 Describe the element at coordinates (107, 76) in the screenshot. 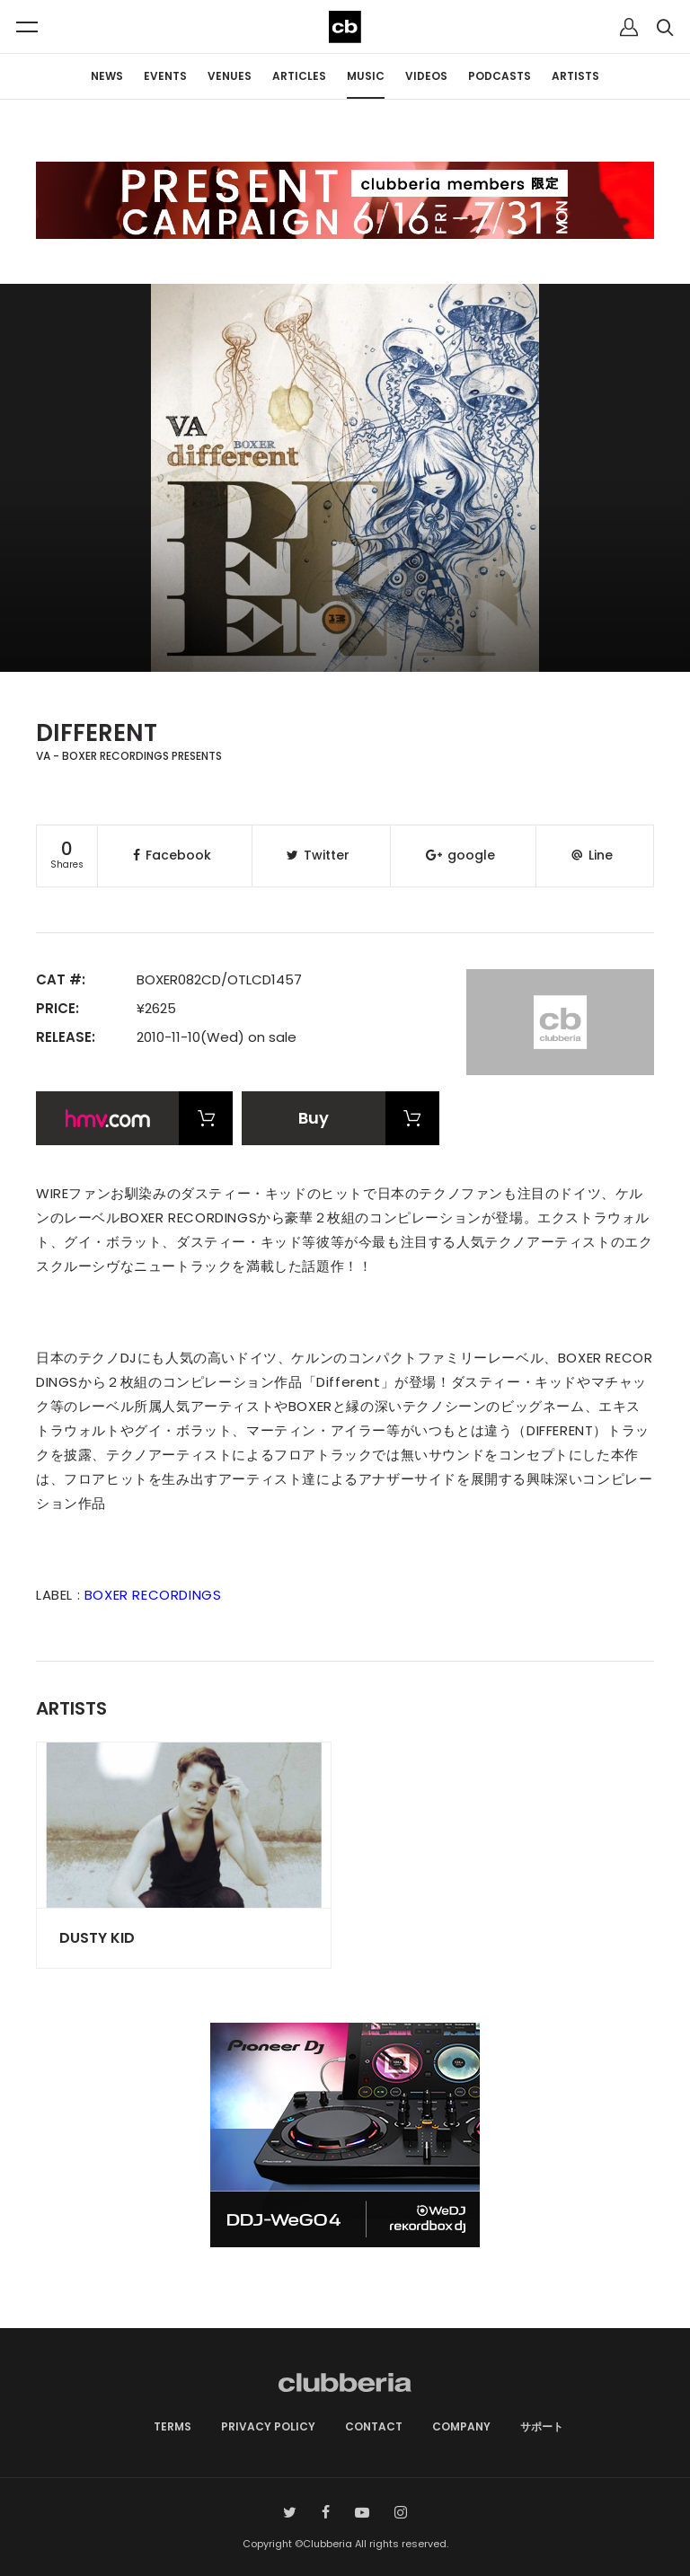

I see `NEWS` at that location.